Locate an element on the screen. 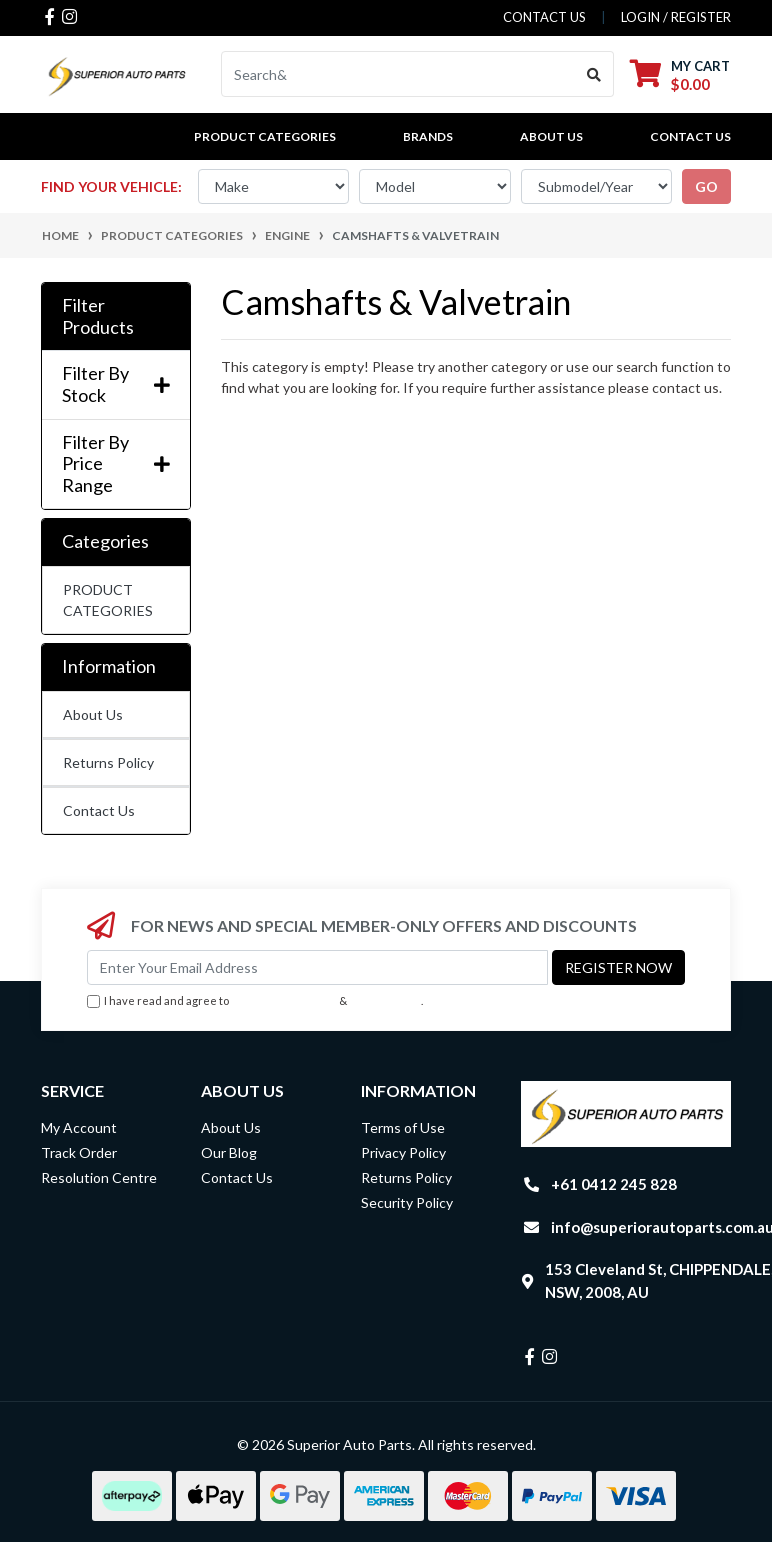 The height and width of the screenshot is (1542, 772). Privacy Policy is located at coordinates (386, 1000).